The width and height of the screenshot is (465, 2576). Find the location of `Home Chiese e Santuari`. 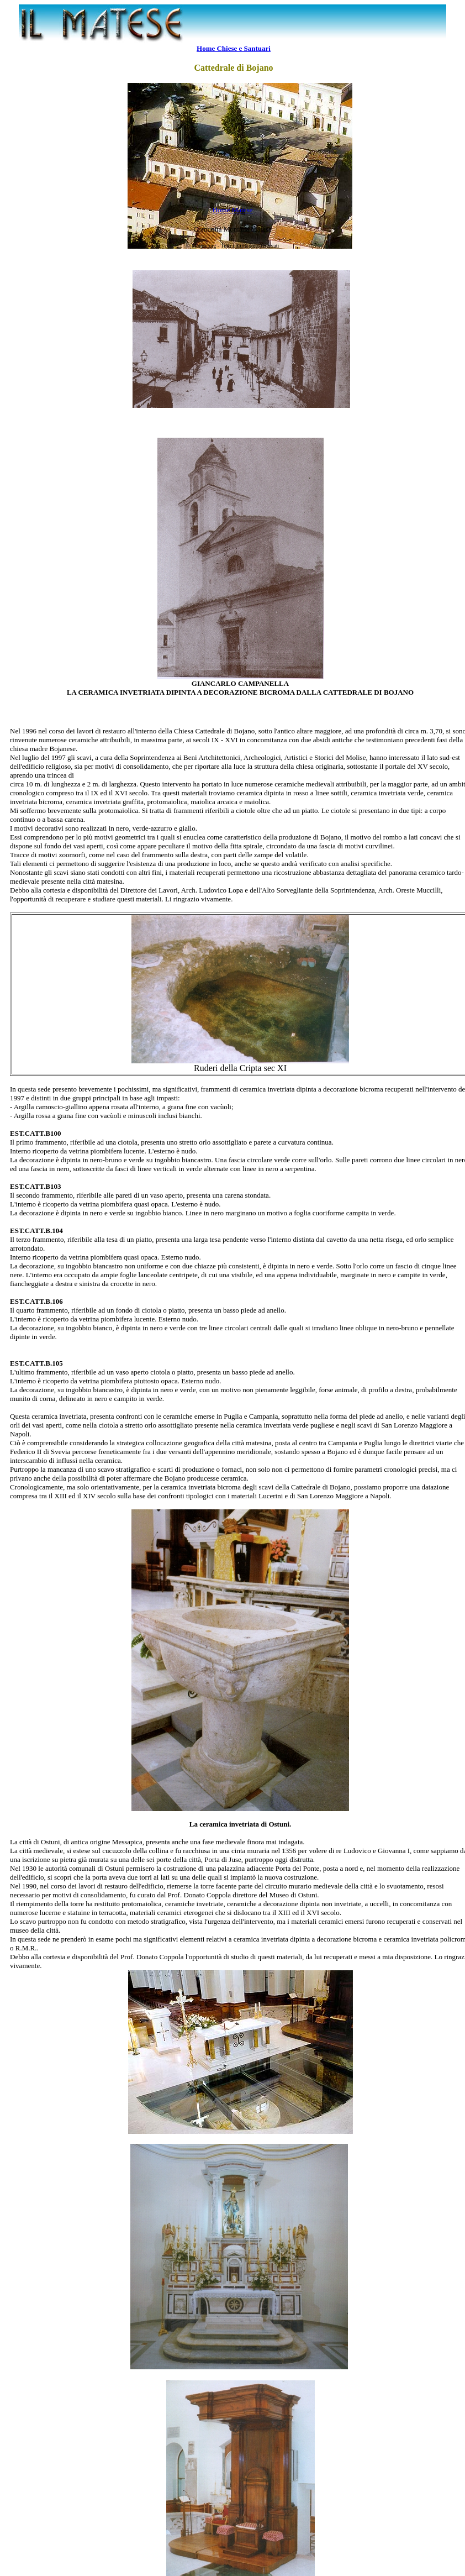

Home Chiese e Santuari is located at coordinates (234, 48).